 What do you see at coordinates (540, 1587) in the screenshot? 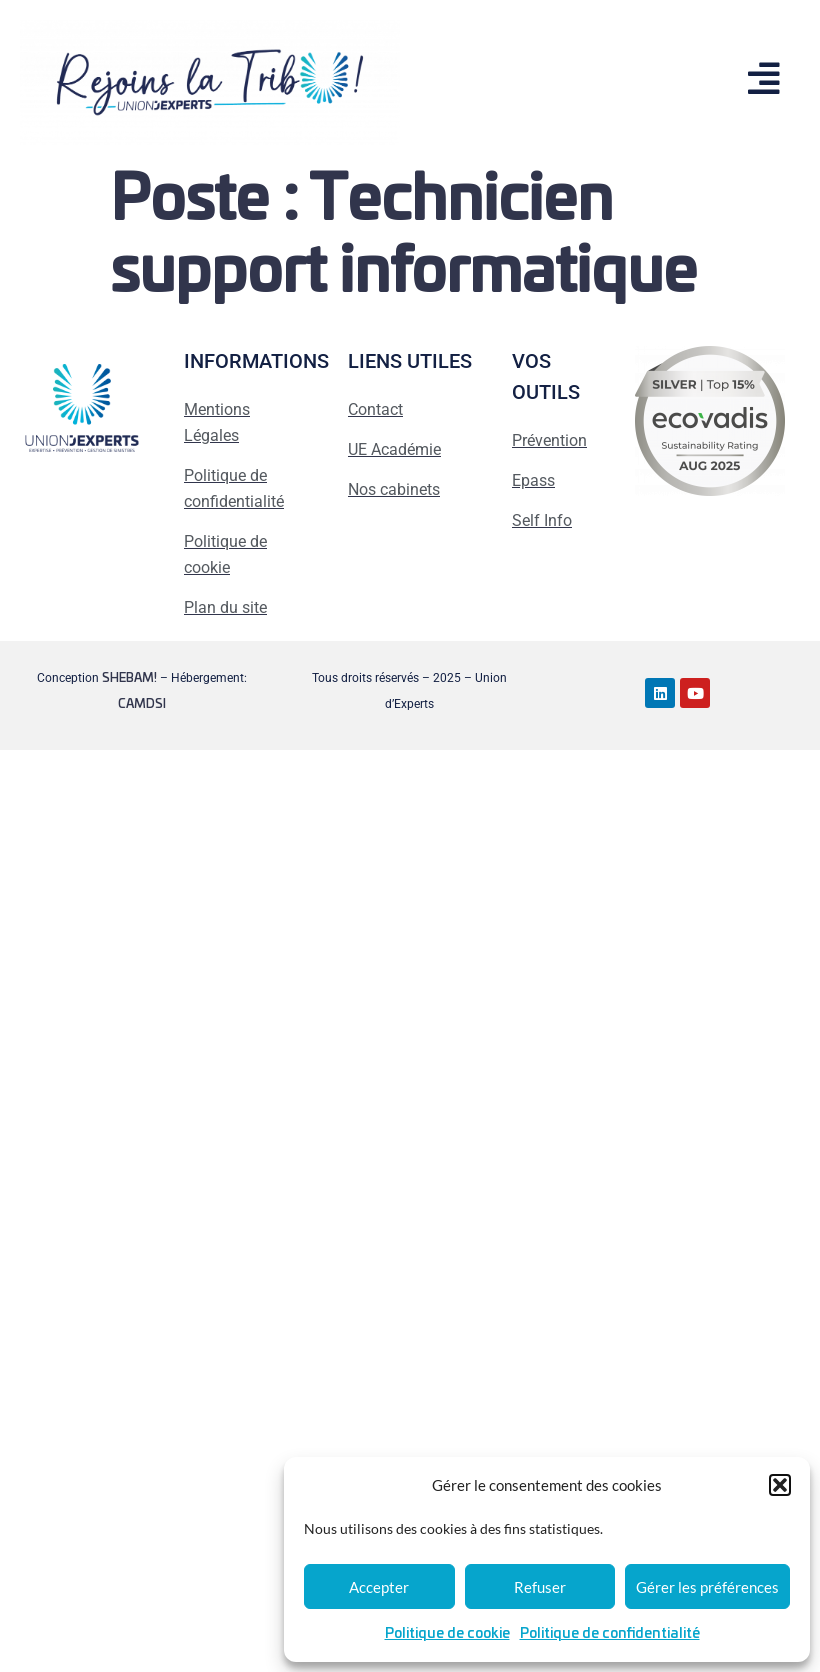
I see `Refuser` at bounding box center [540, 1587].